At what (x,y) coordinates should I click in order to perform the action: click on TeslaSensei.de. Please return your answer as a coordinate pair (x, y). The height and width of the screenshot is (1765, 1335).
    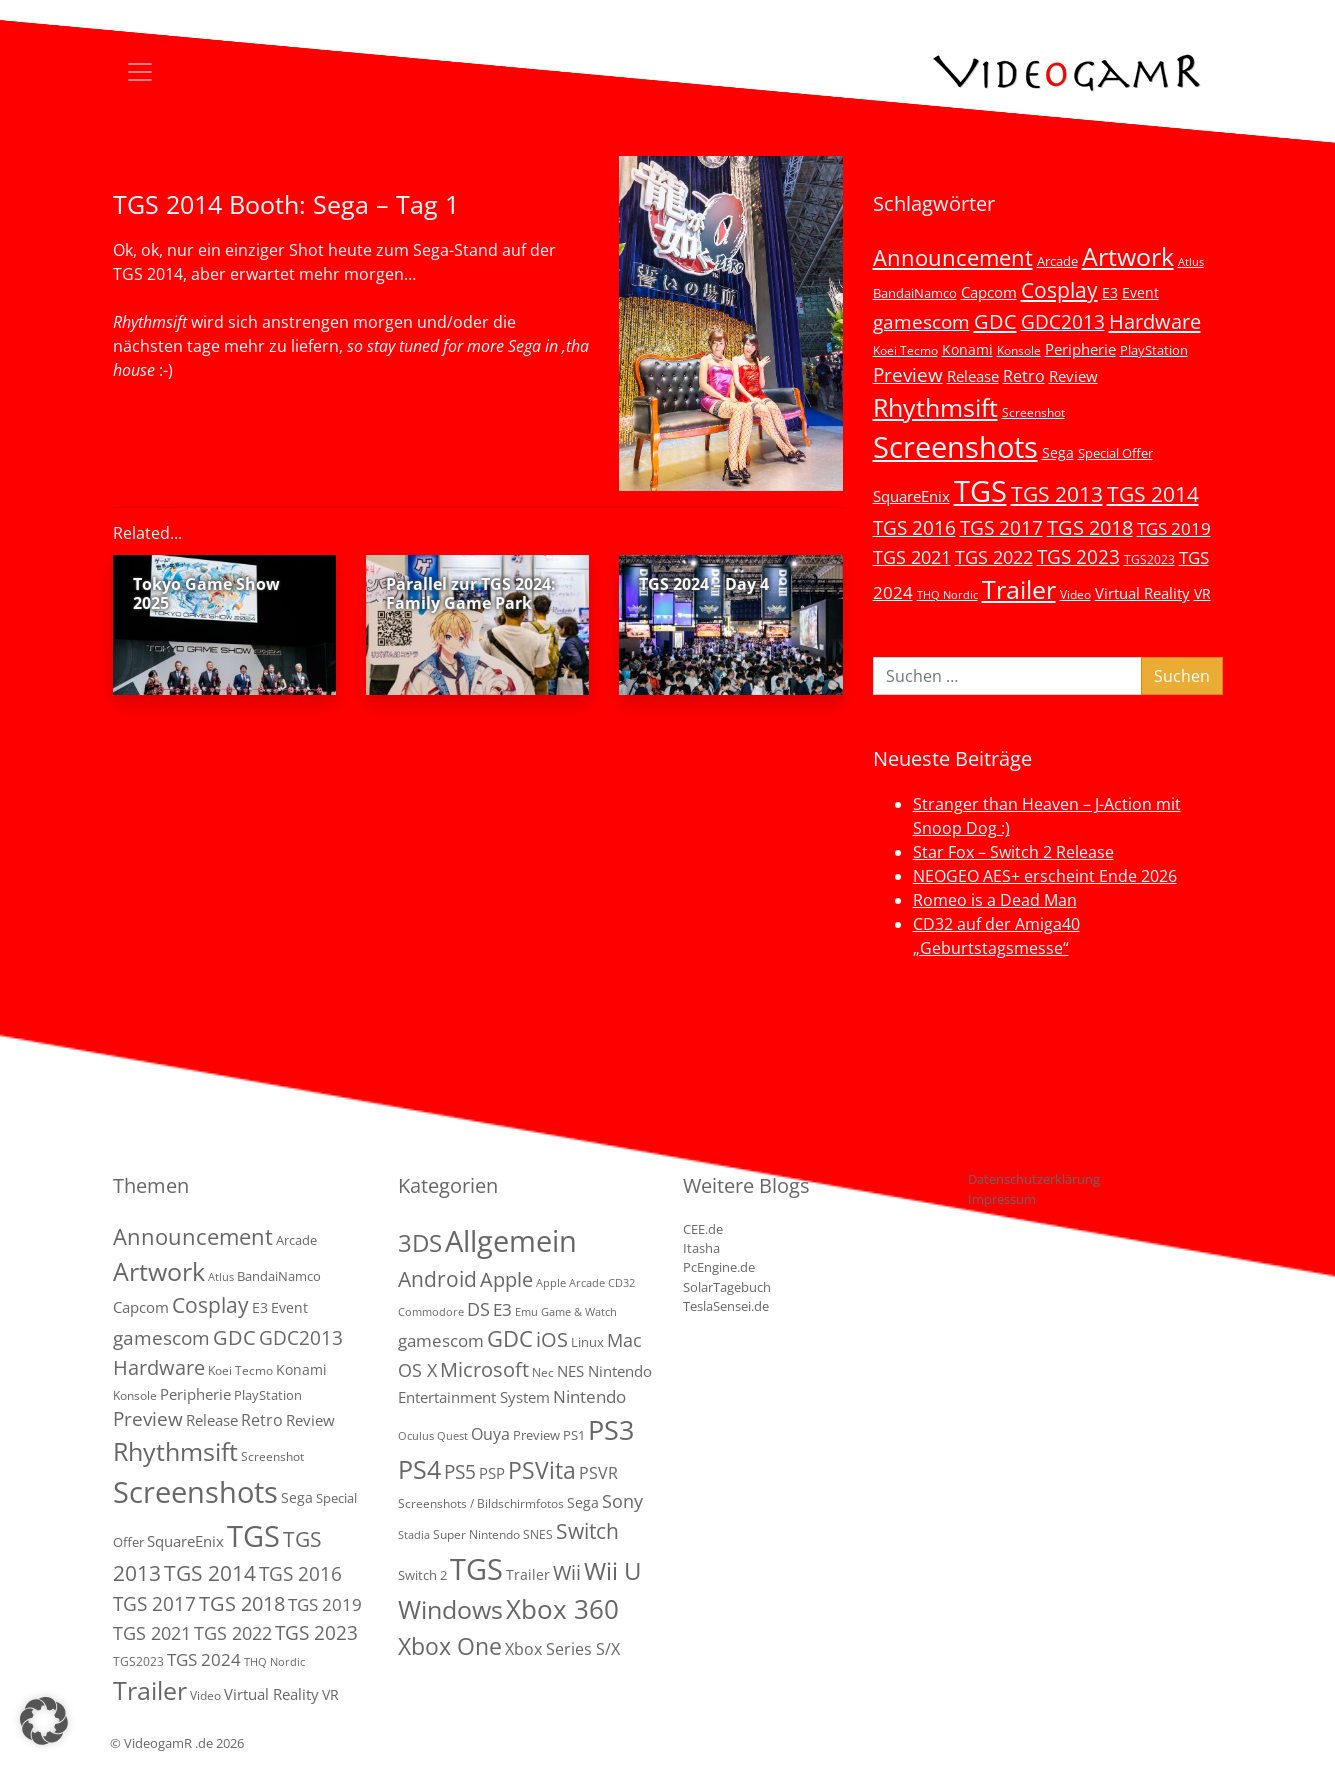
    Looking at the image, I should click on (726, 1306).